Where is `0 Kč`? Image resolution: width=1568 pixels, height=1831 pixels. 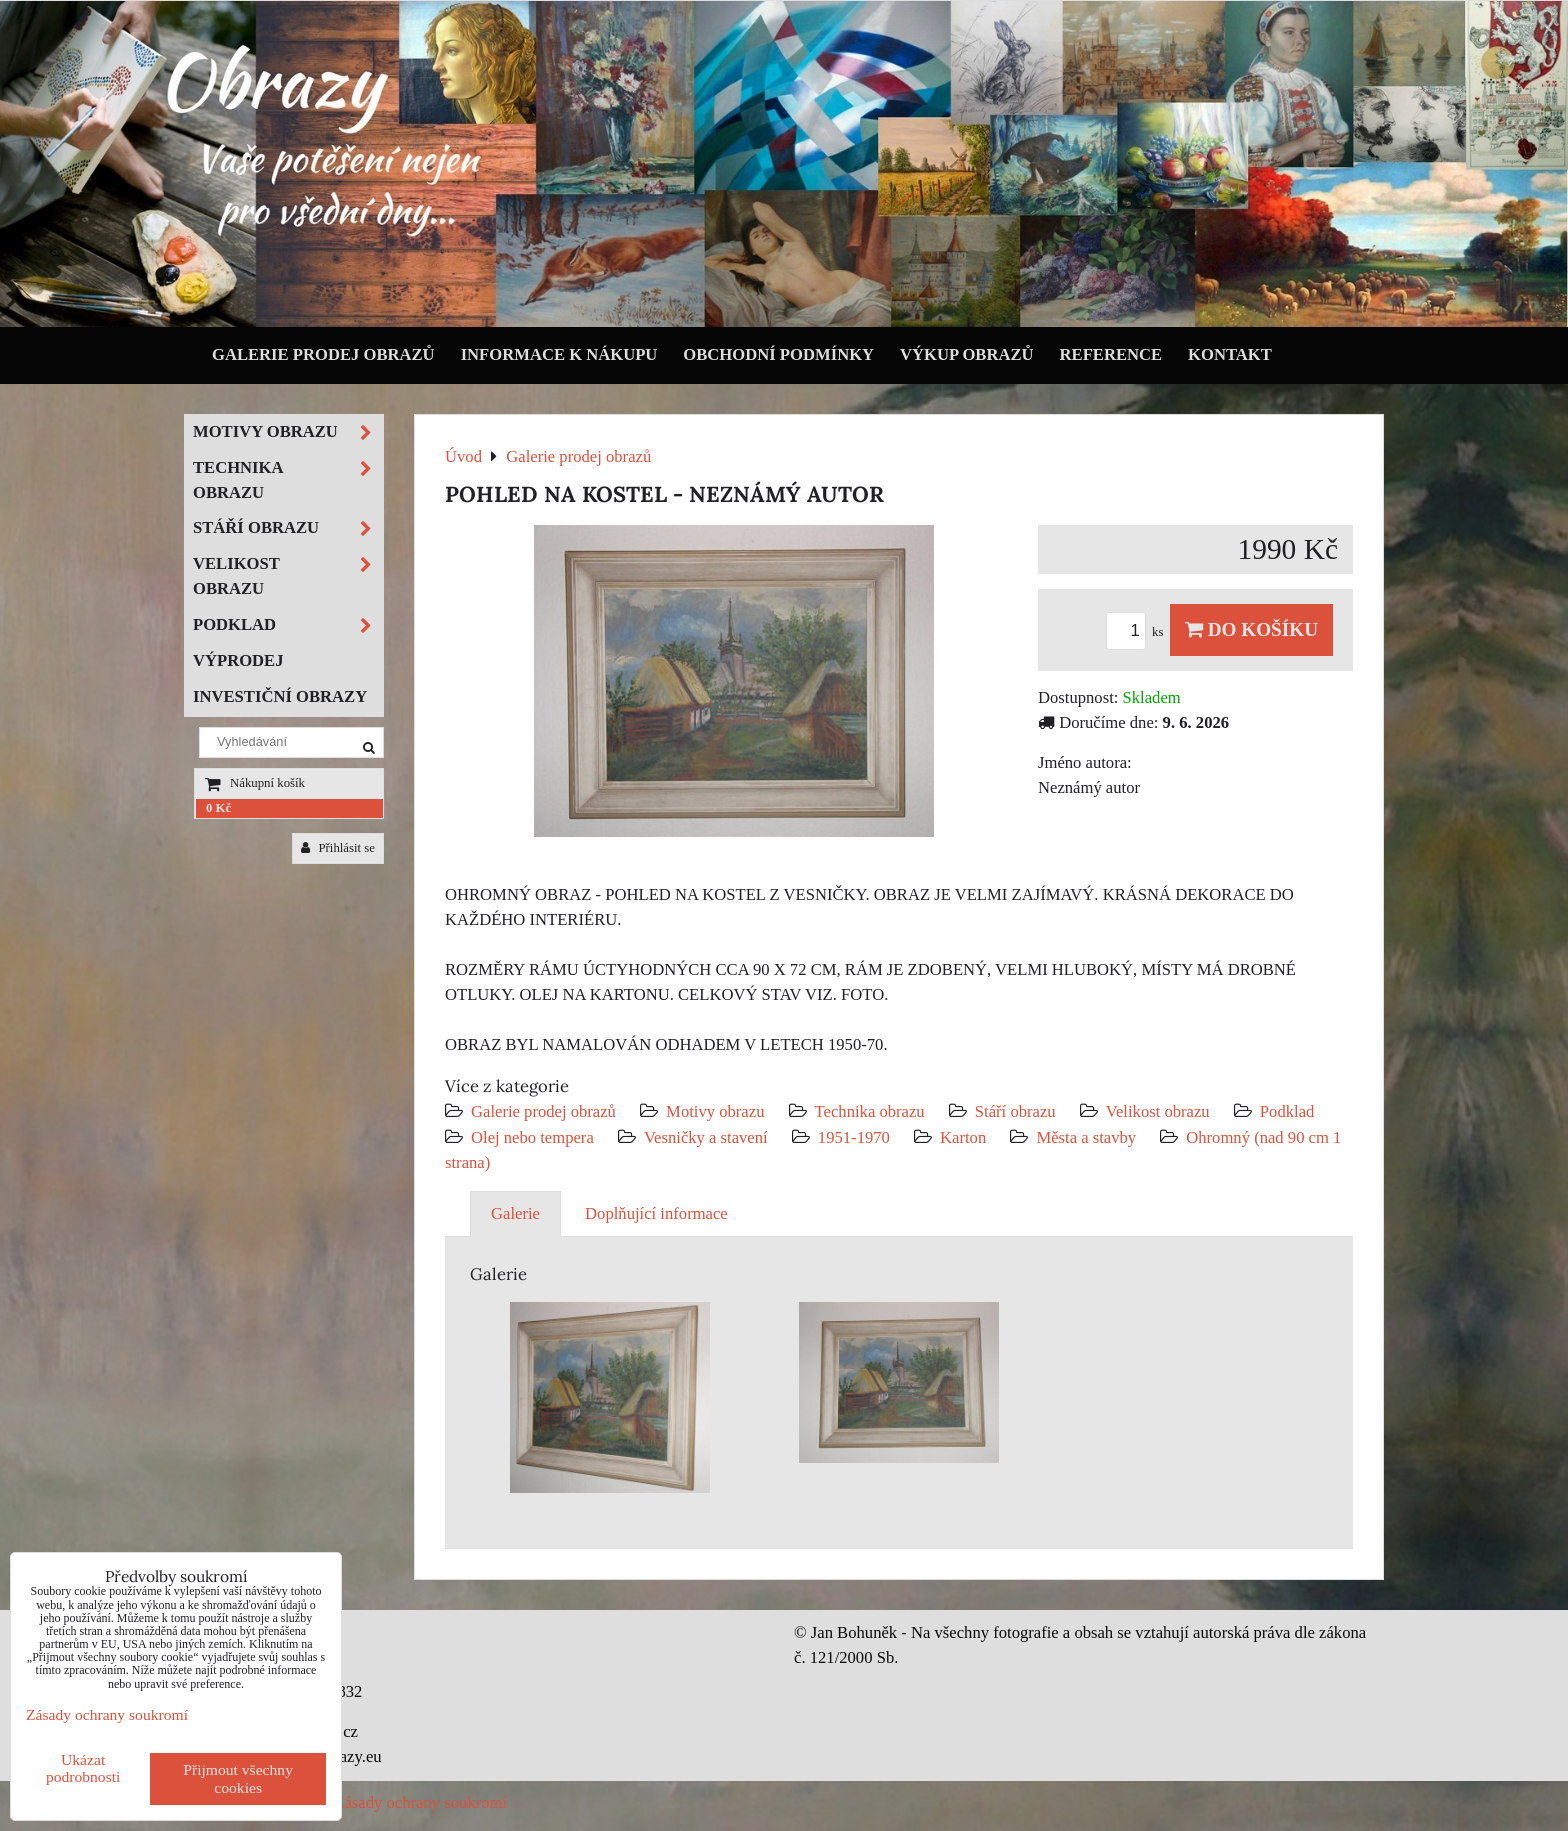 0 Kč is located at coordinates (218, 808).